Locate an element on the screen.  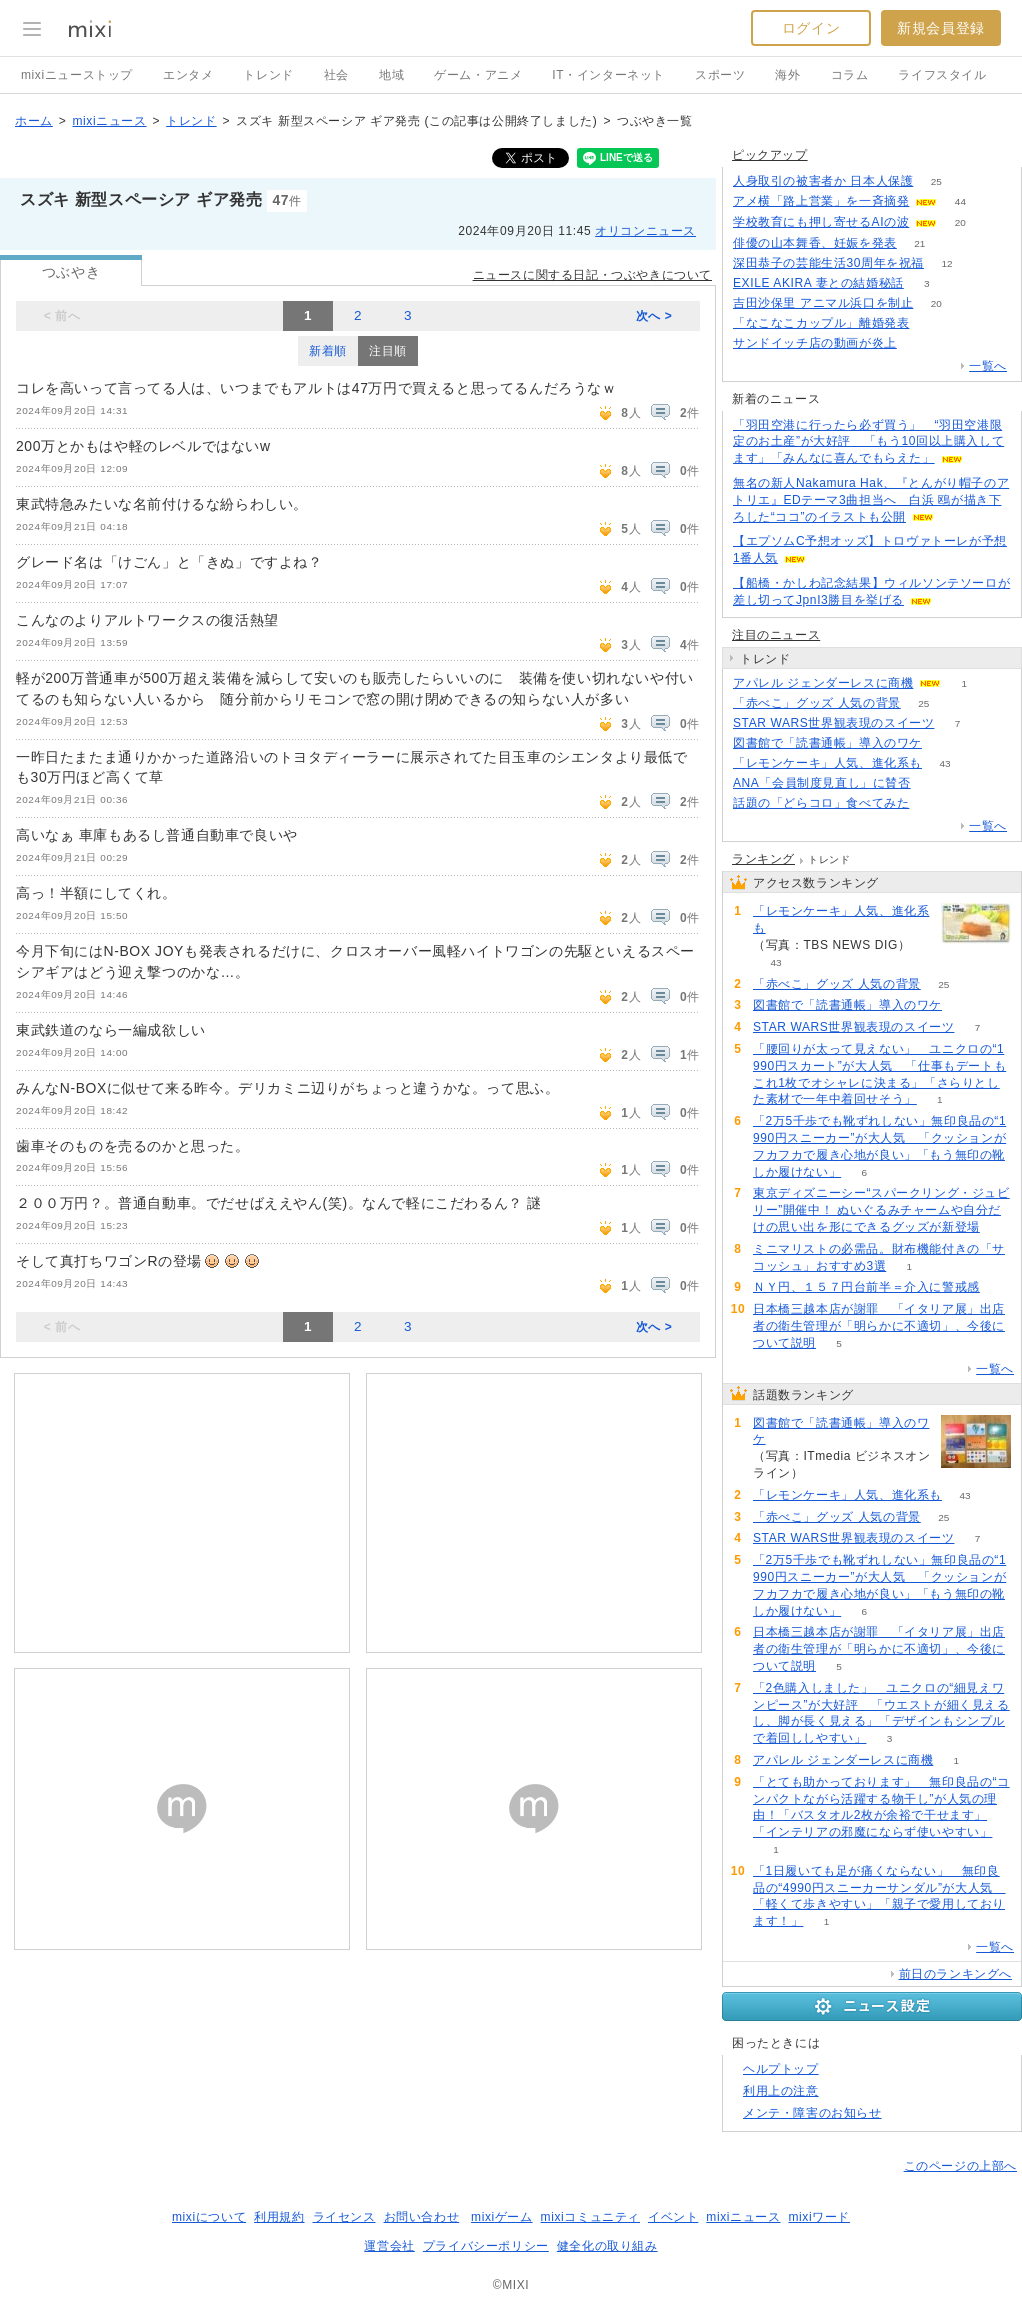
海外 is located at coordinates (787, 75).